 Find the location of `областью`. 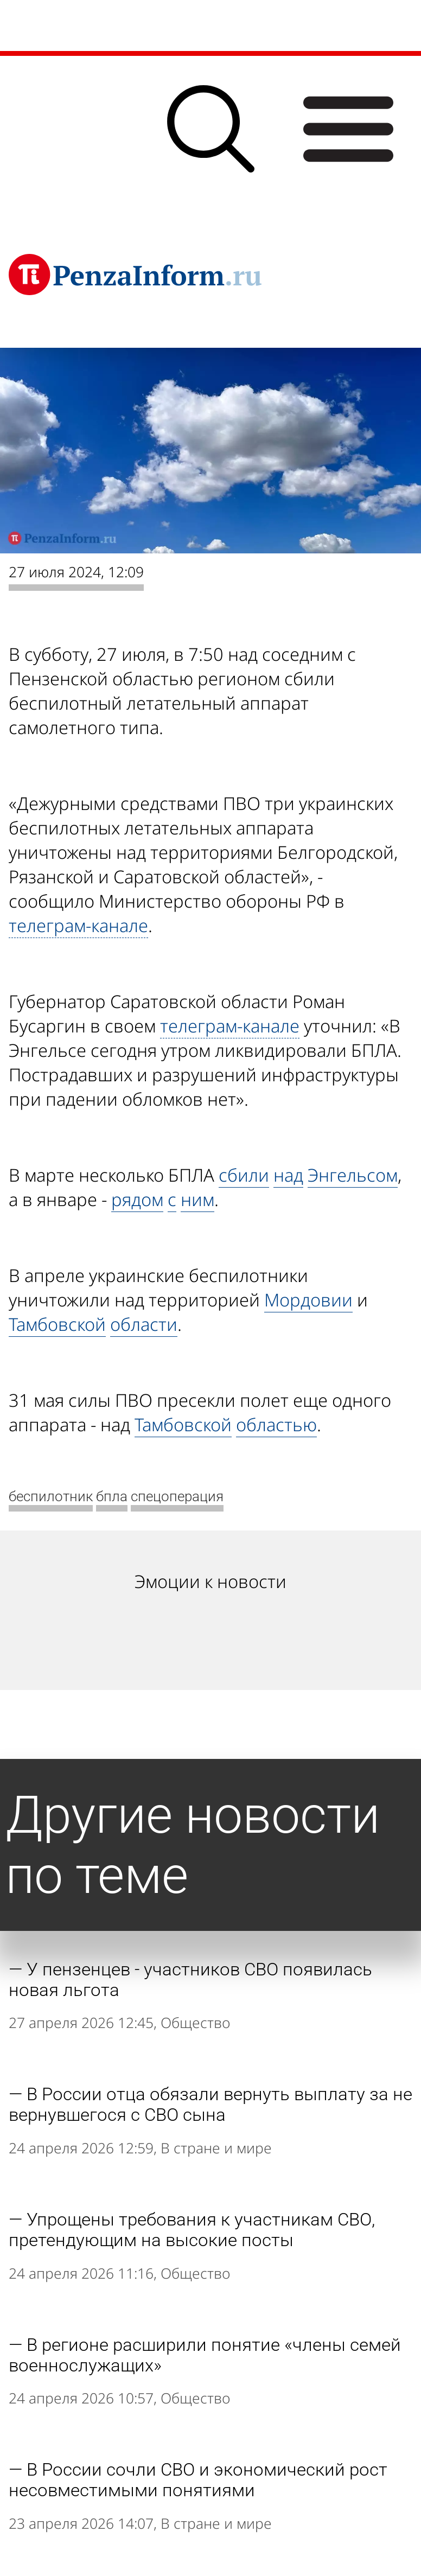

областью is located at coordinates (276, 1424).